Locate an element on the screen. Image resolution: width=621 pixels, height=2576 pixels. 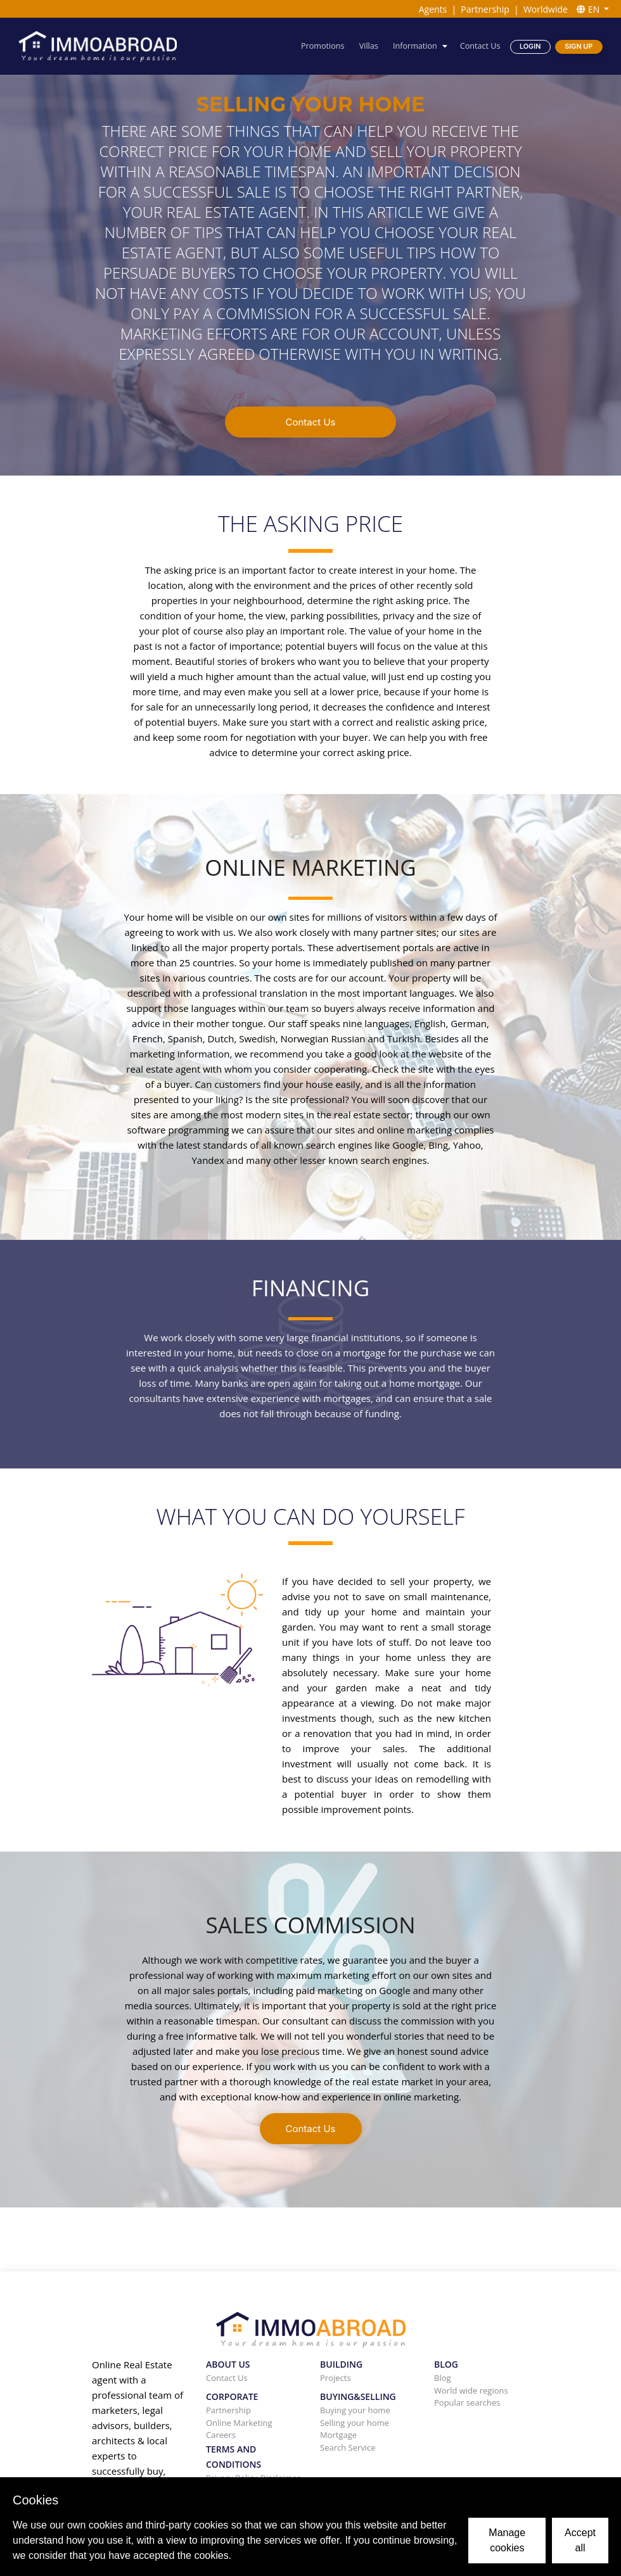
EN [button] is located at coordinates (589, 9).